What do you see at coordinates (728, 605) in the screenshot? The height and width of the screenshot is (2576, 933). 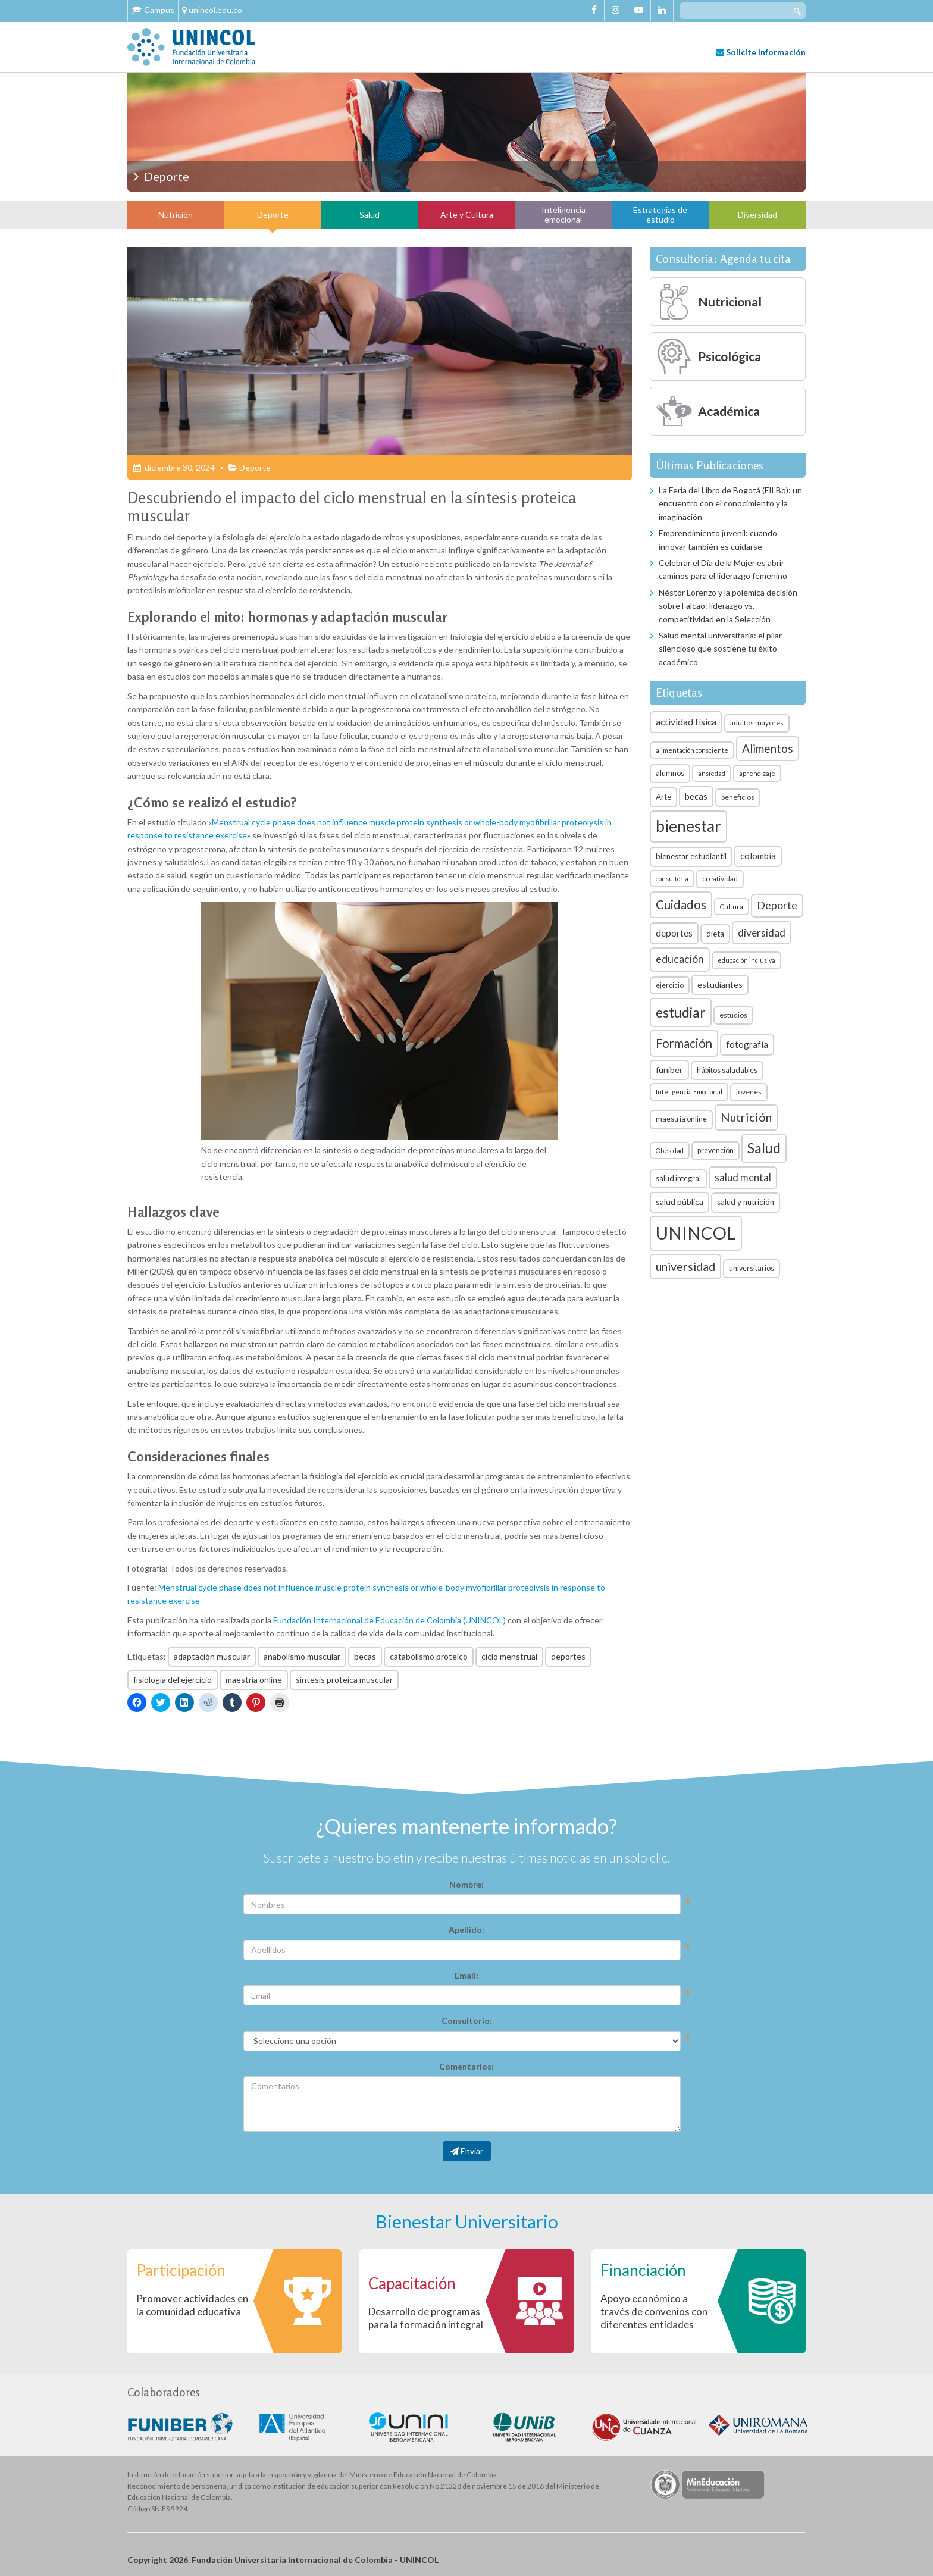 I see `Néstor Lorenzo y la polémica decisión sobre Falcao: liderazgo vs. competitividad en la Selección` at bounding box center [728, 605].